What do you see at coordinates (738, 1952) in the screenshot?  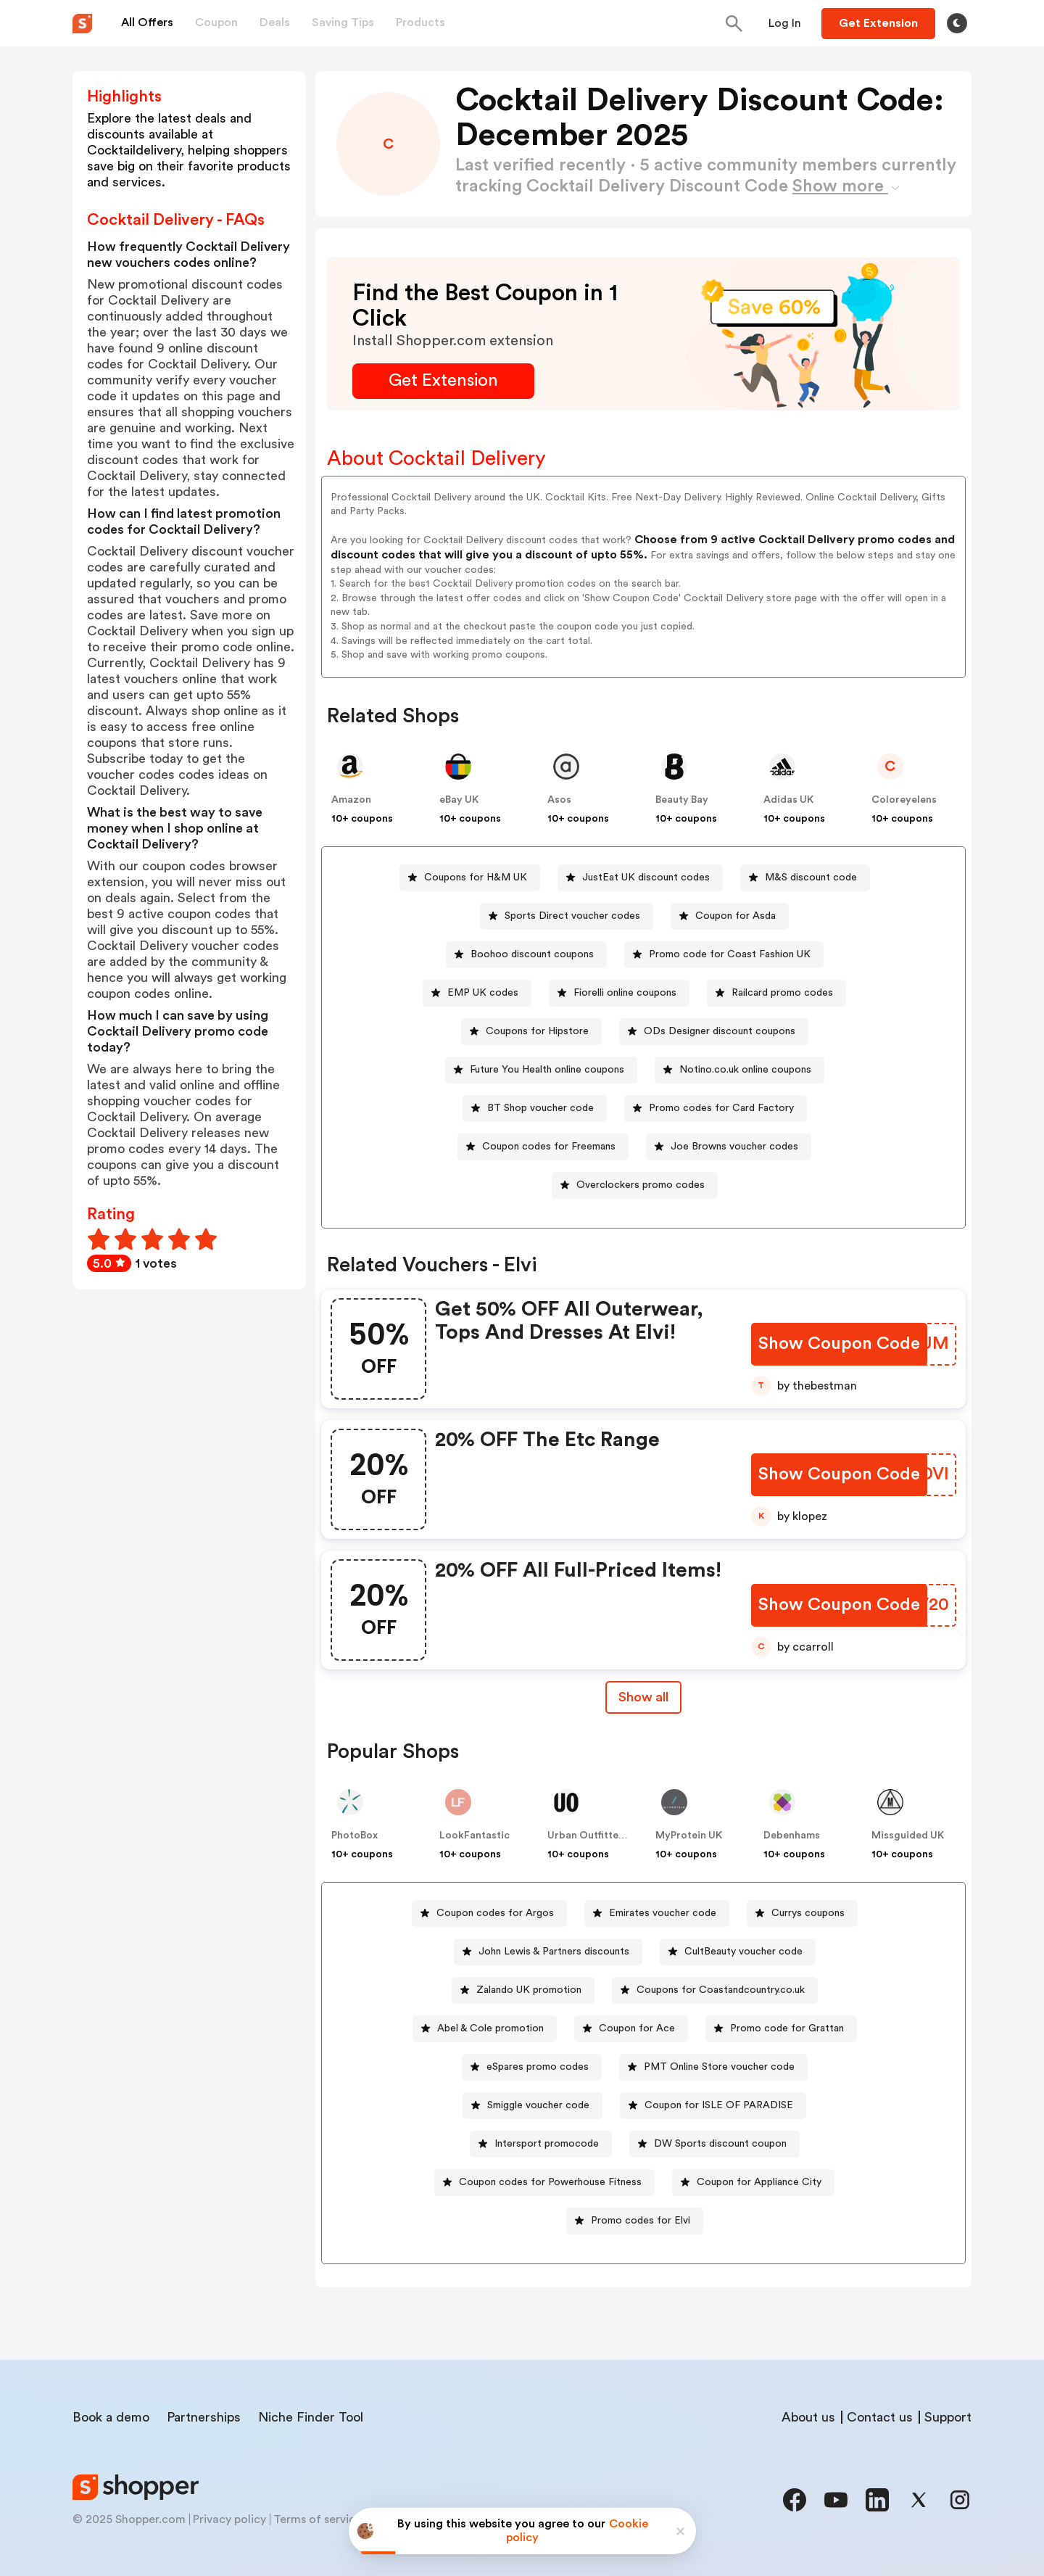 I see `[CultBeauty voucher code Button]` at bounding box center [738, 1952].